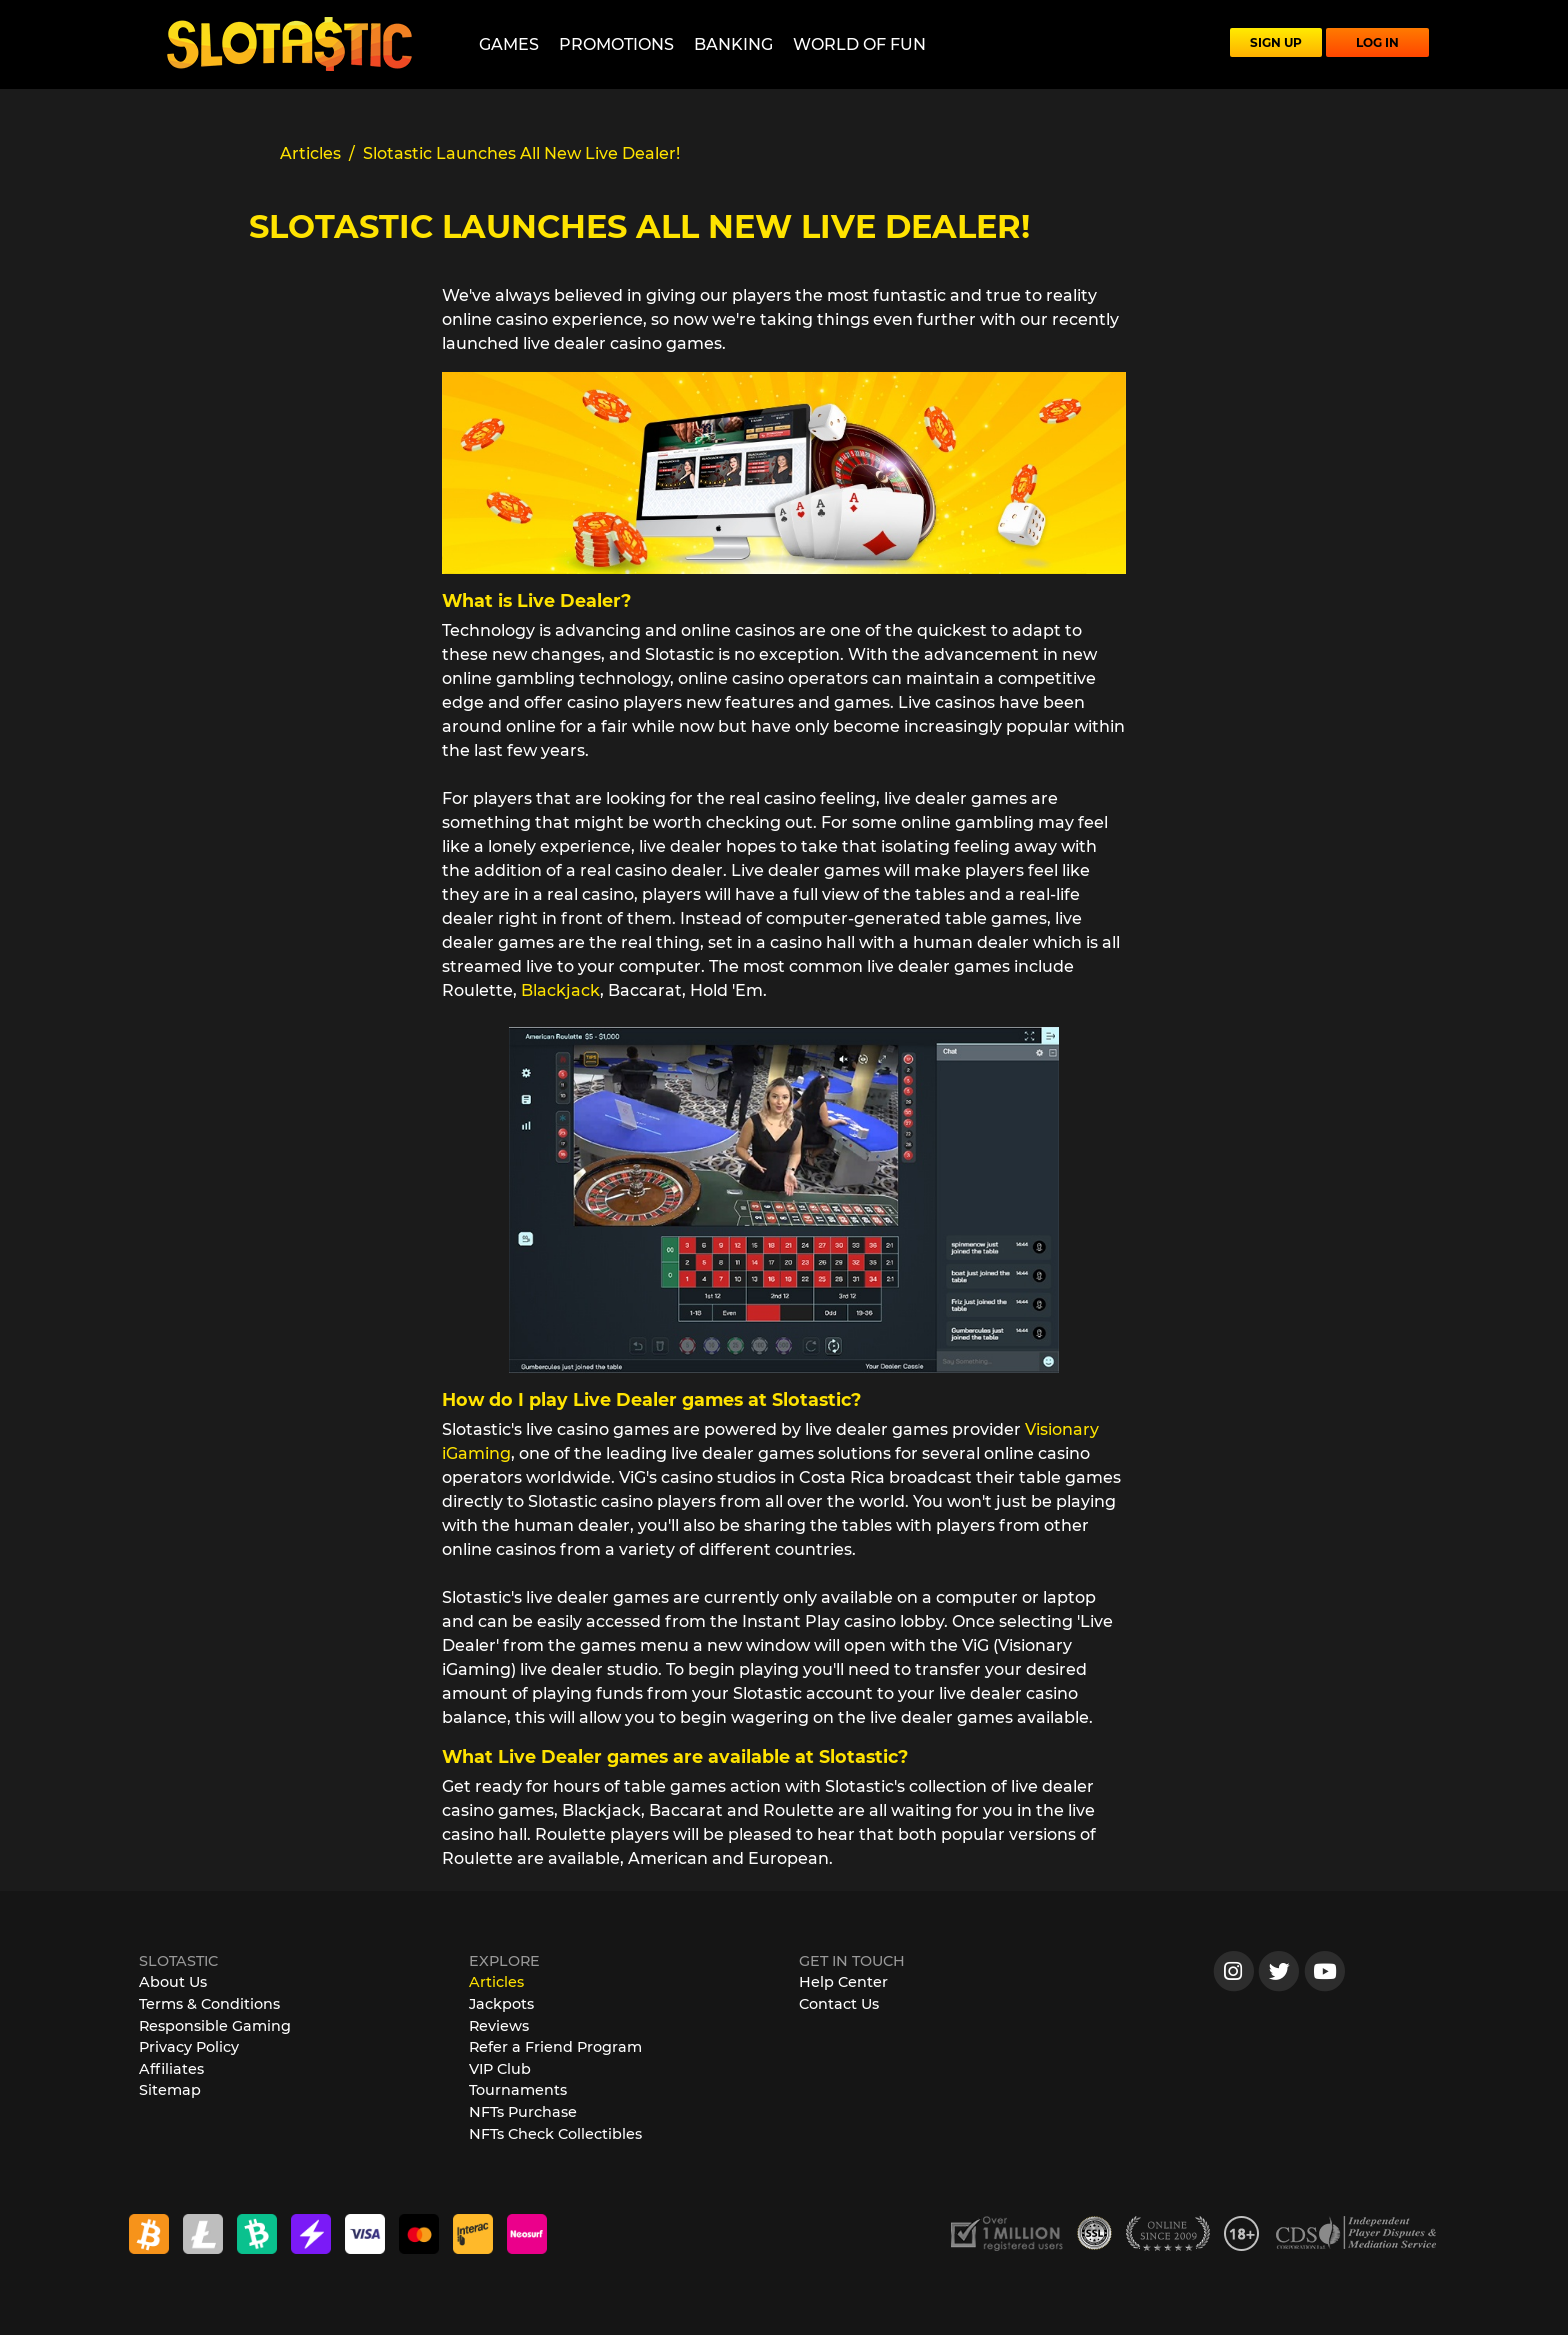 Image resolution: width=1568 pixels, height=2335 pixels. Describe the element at coordinates (839, 2004) in the screenshot. I see `Contact Us` at that location.